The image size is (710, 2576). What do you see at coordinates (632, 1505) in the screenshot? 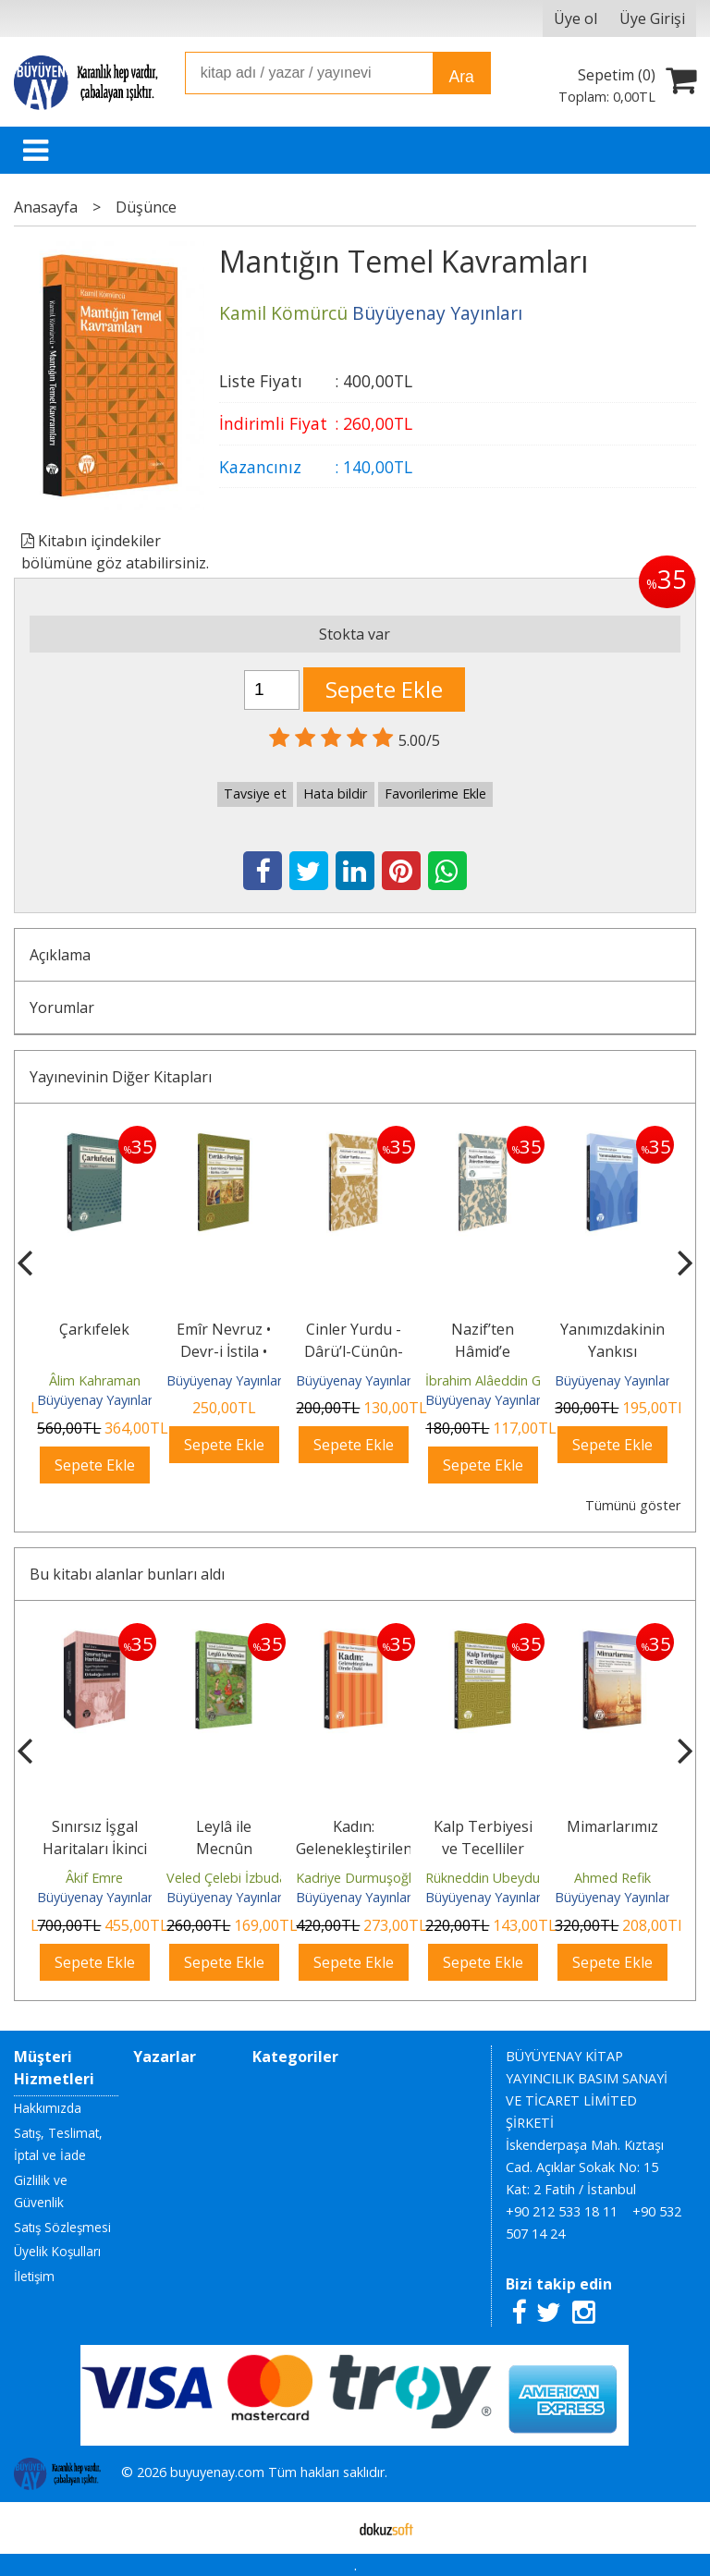
I see `Tümünü göster` at bounding box center [632, 1505].